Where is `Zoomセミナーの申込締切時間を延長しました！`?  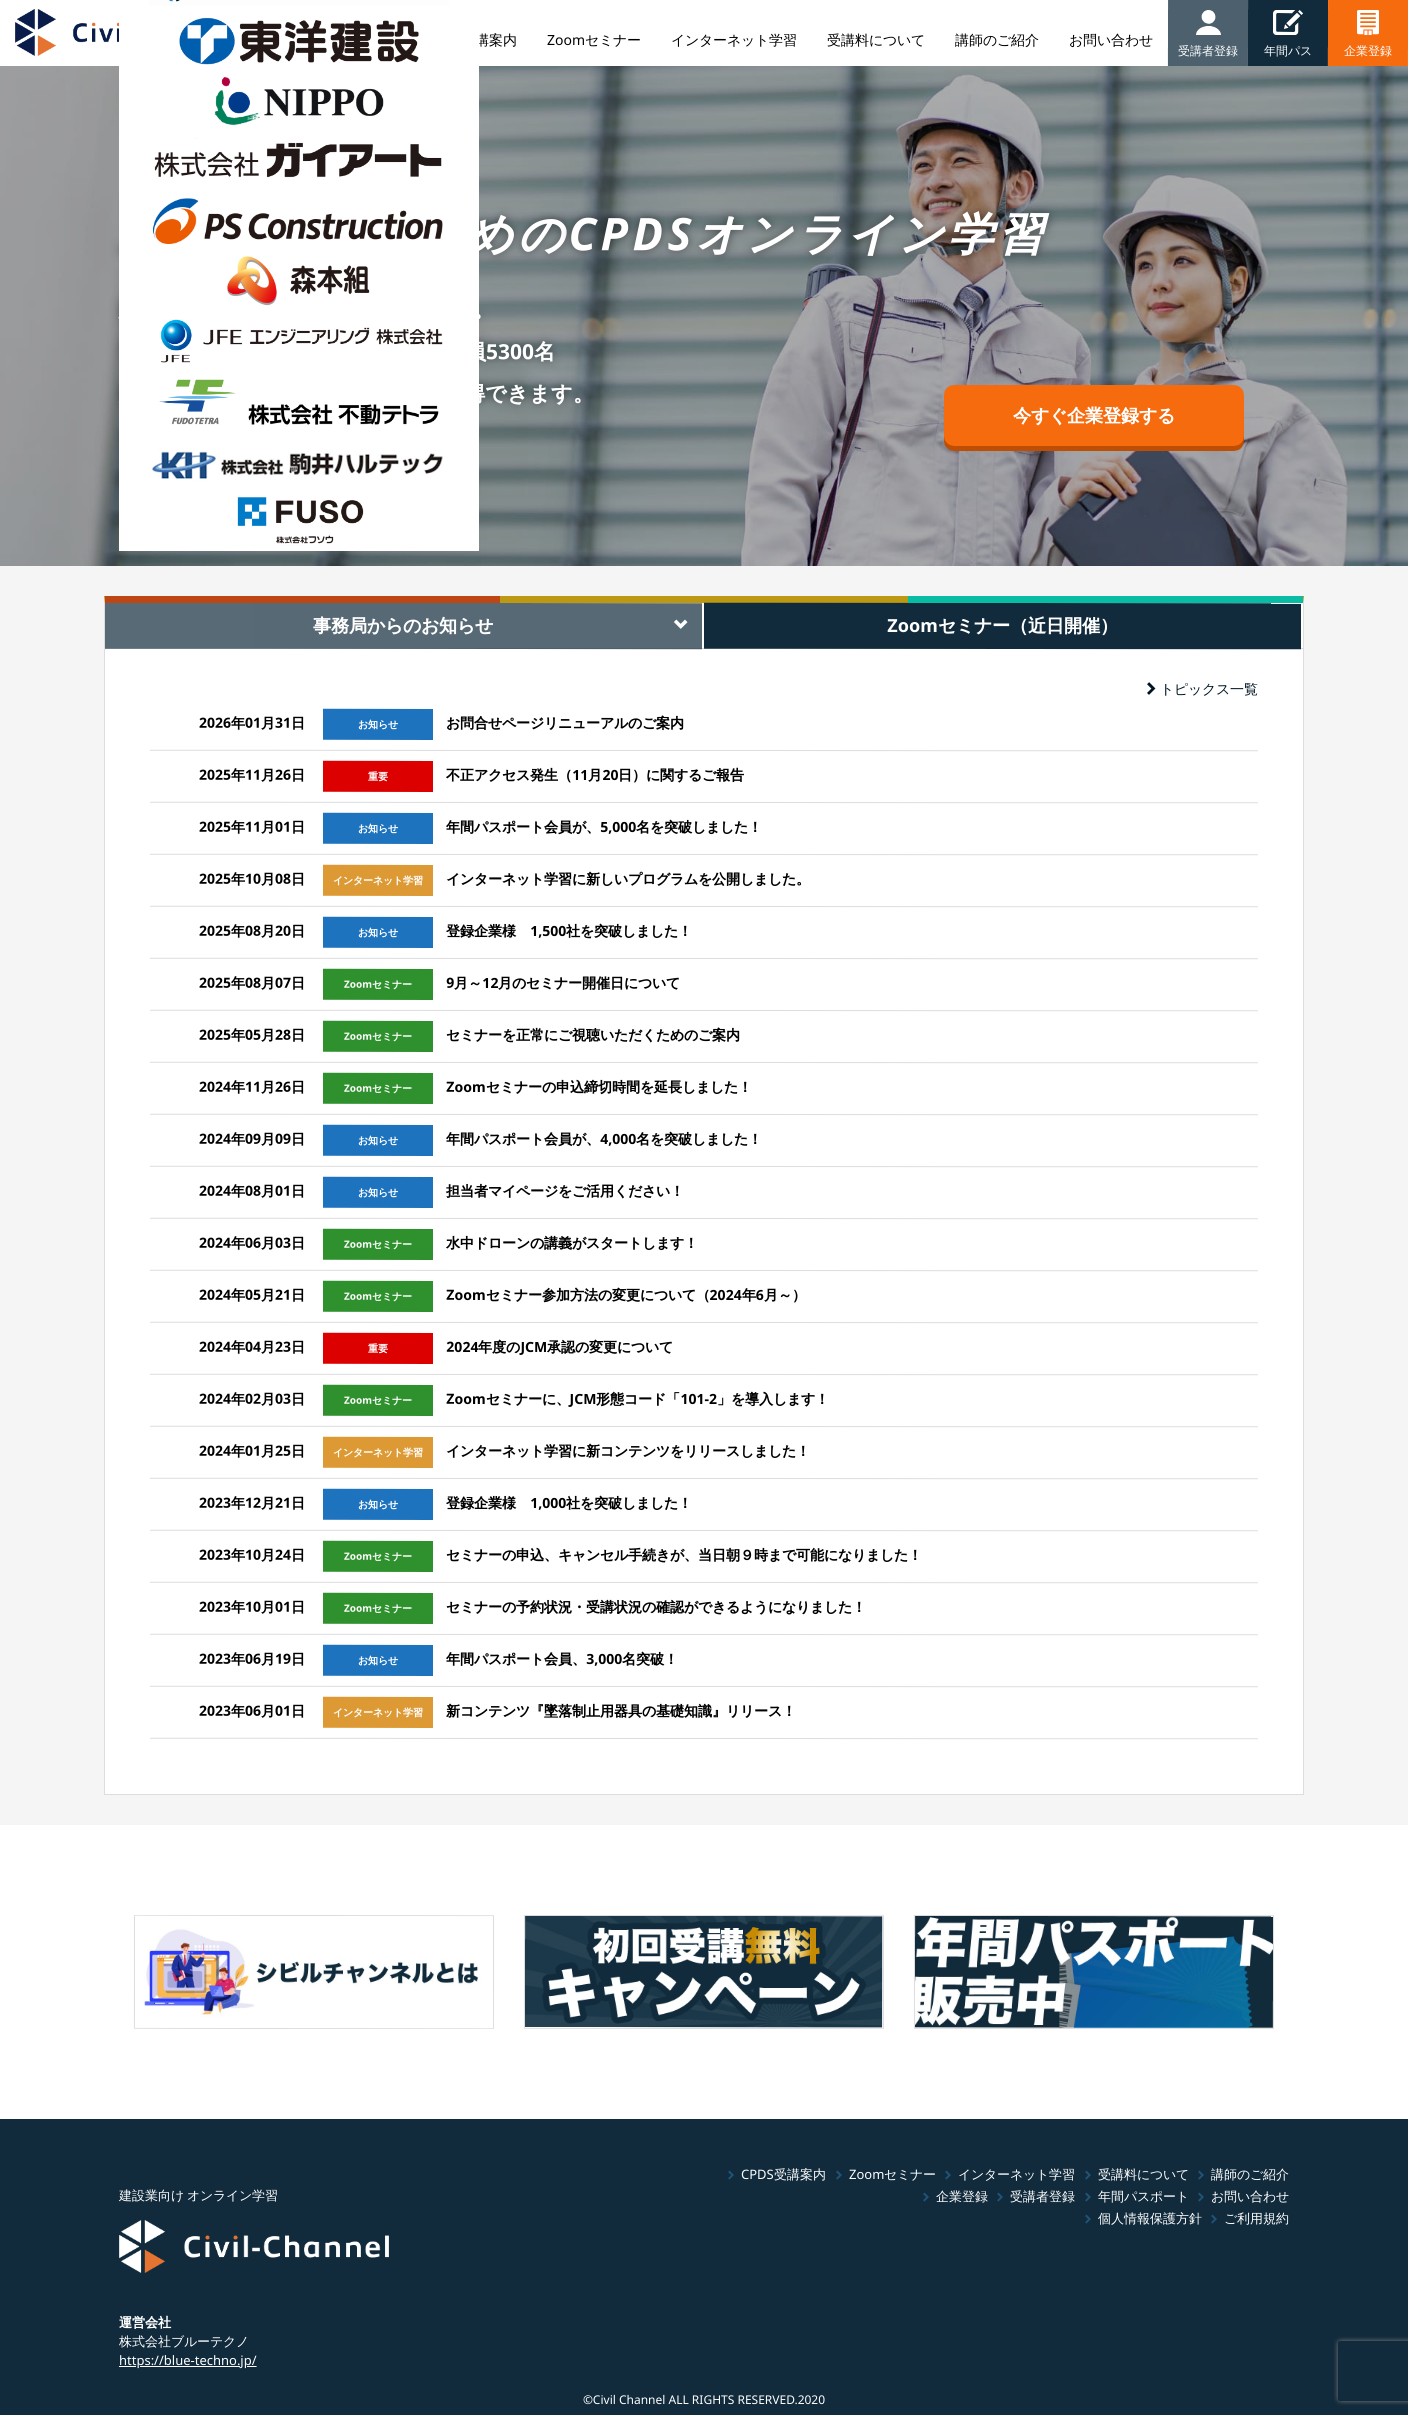
Zoomセミナーの申込締切時間を延長しました！ is located at coordinates (598, 1086).